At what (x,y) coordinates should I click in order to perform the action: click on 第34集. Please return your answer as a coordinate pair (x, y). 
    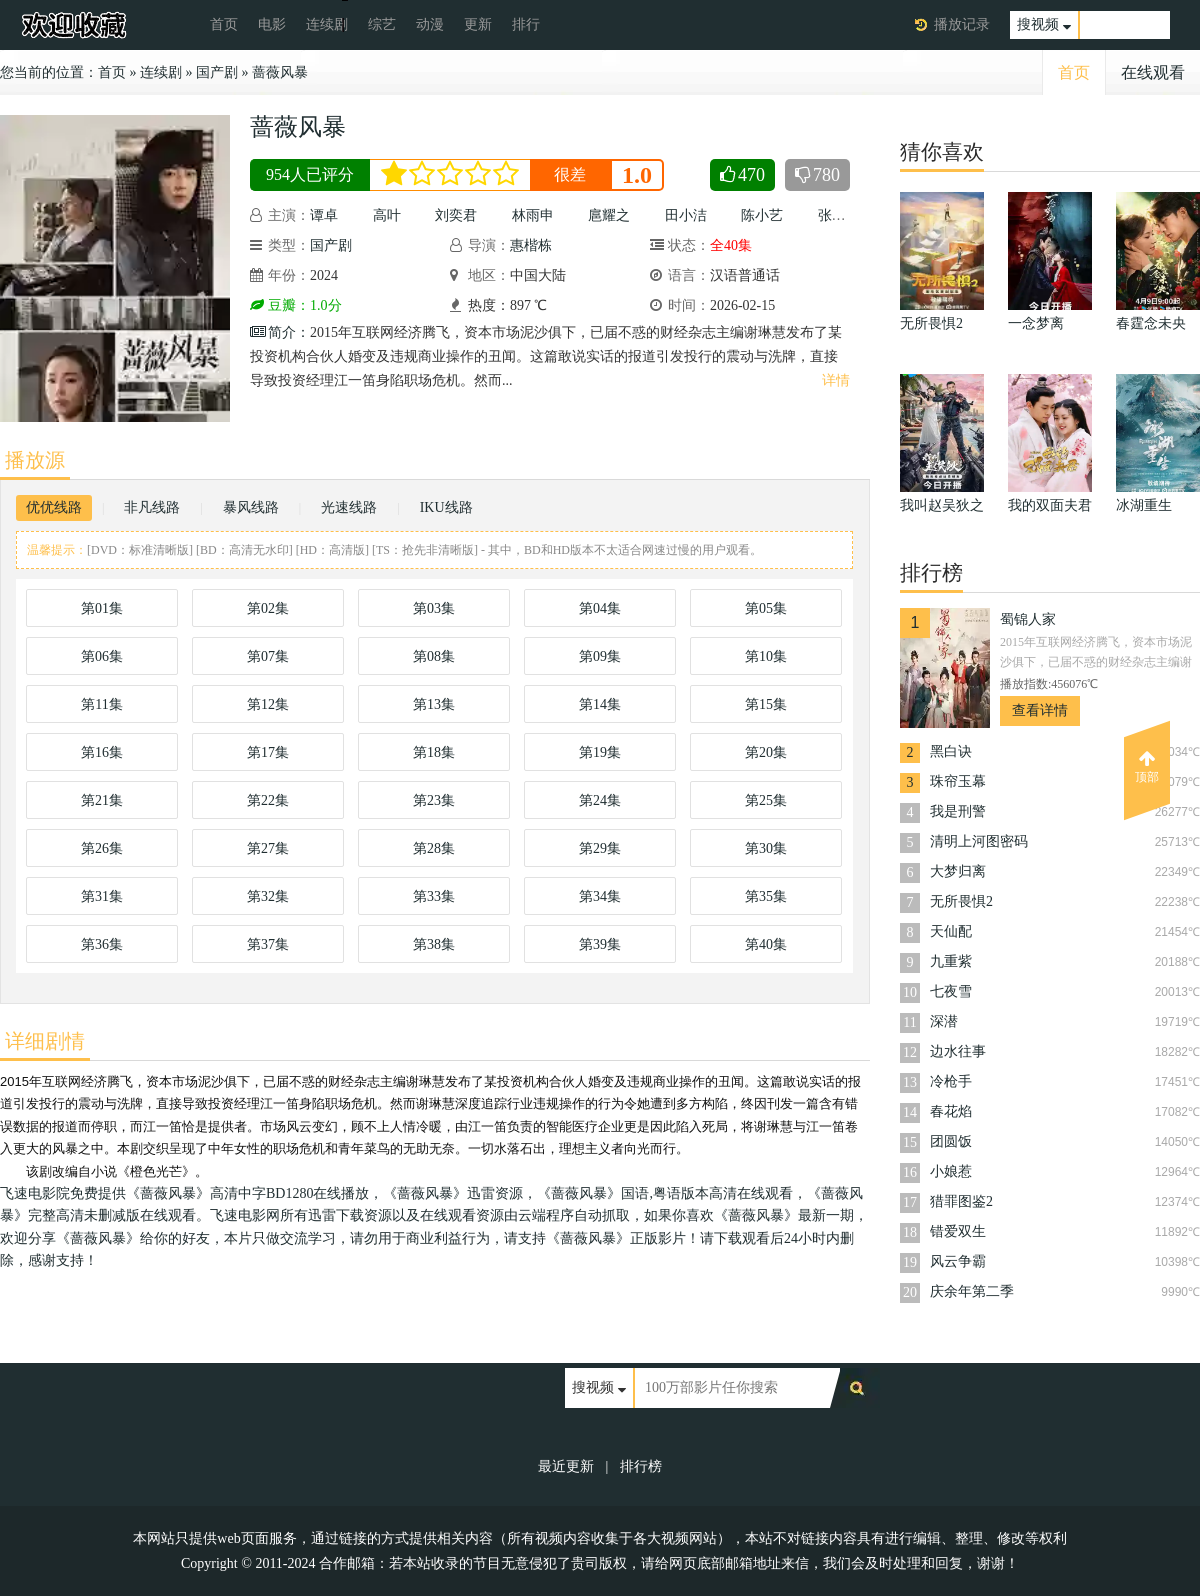
    Looking at the image, I should click on (600, 896).